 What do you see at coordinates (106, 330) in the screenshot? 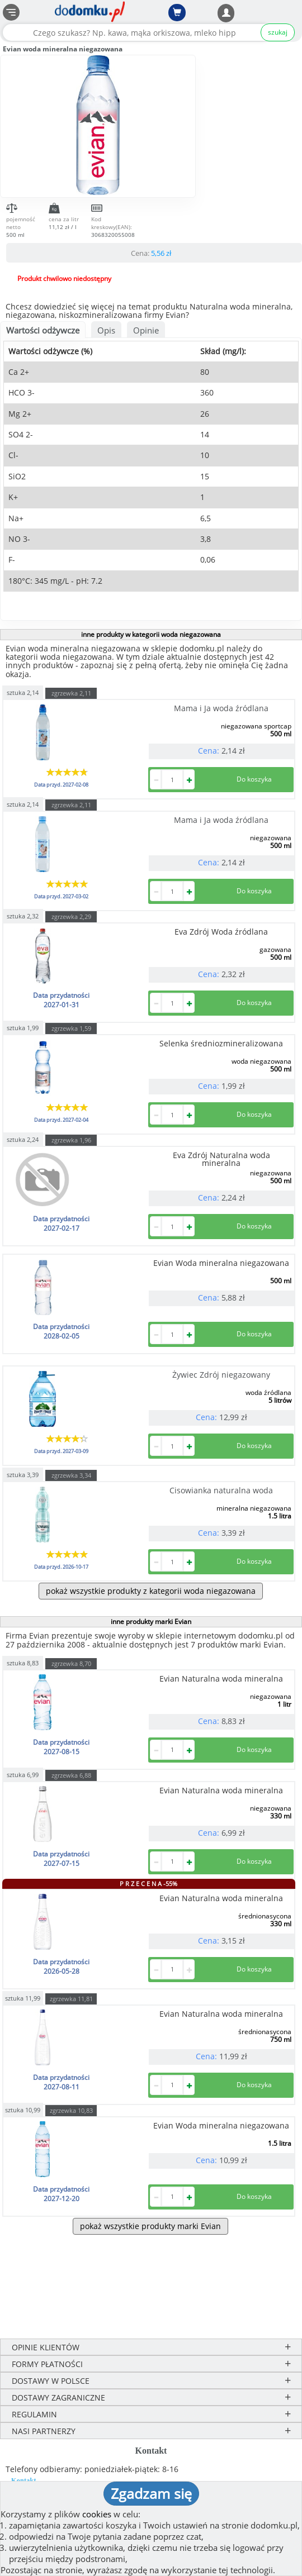
I see `Opis` at bounding box center [106, 330].